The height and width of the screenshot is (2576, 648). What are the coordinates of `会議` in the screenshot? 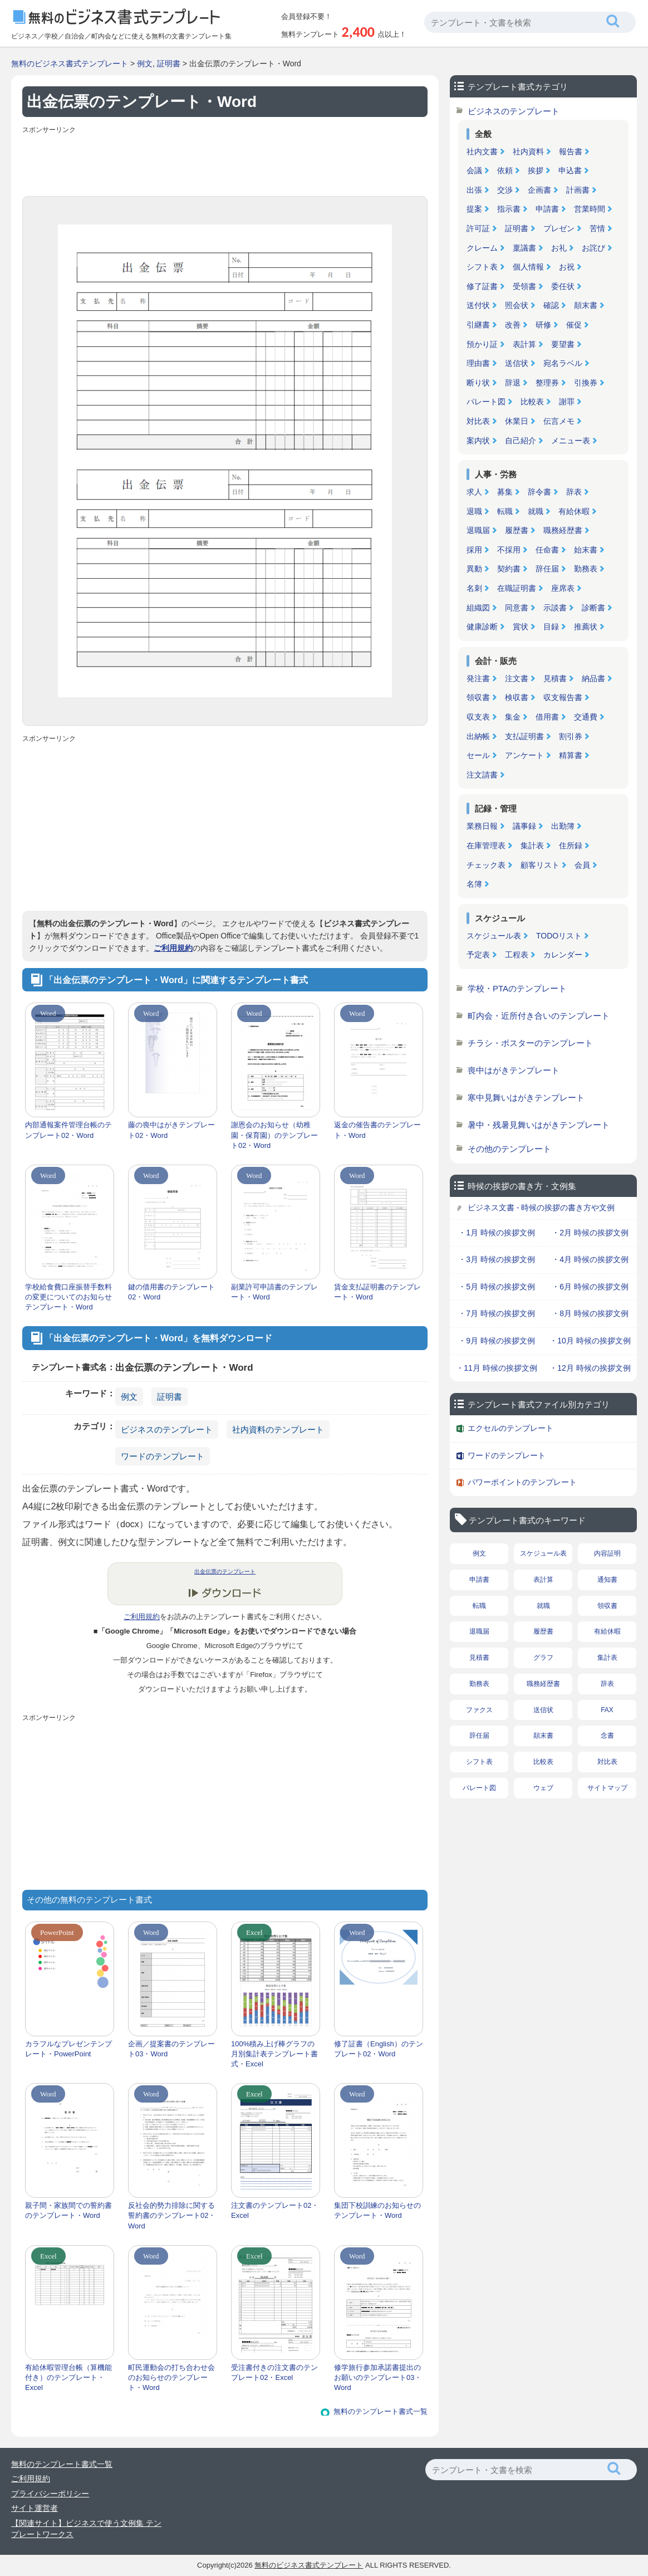 It's located at (474, 170).